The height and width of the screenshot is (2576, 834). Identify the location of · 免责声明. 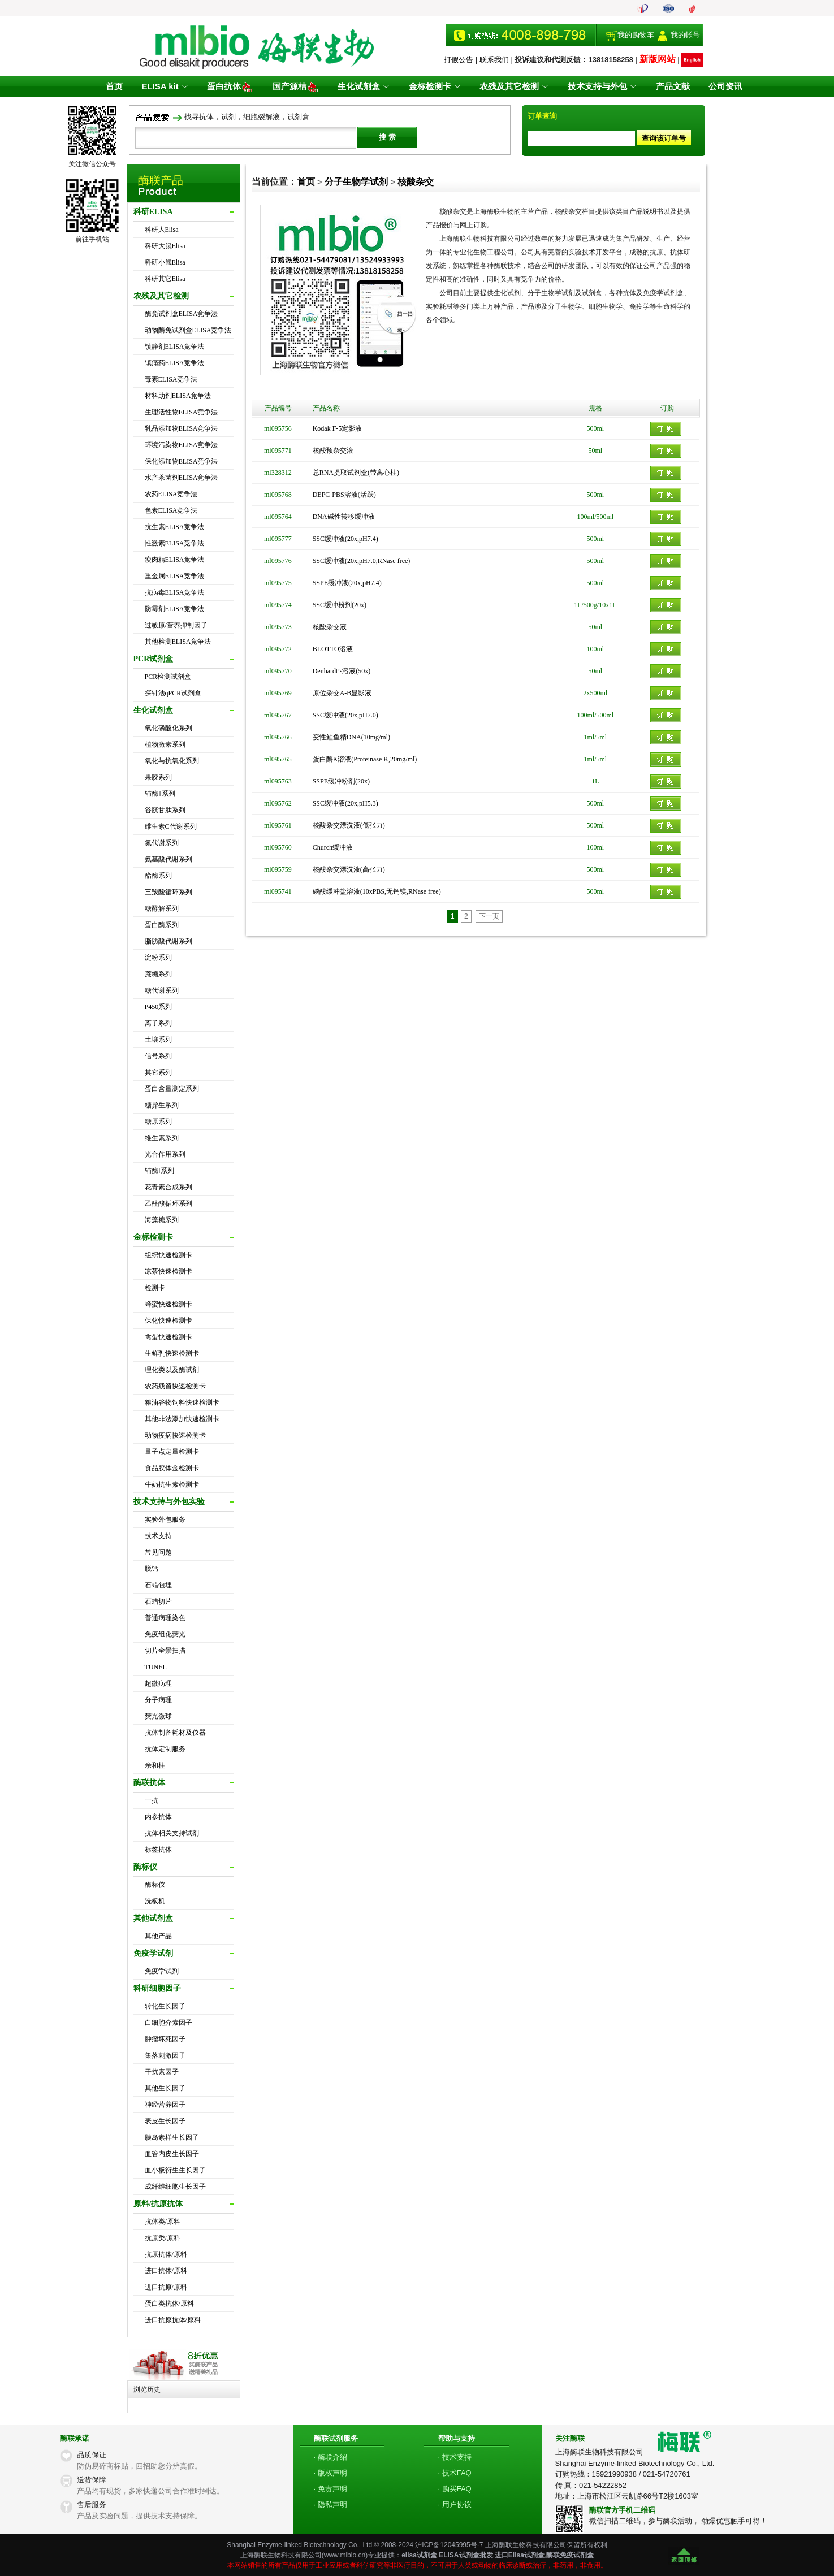
(330, 2488).